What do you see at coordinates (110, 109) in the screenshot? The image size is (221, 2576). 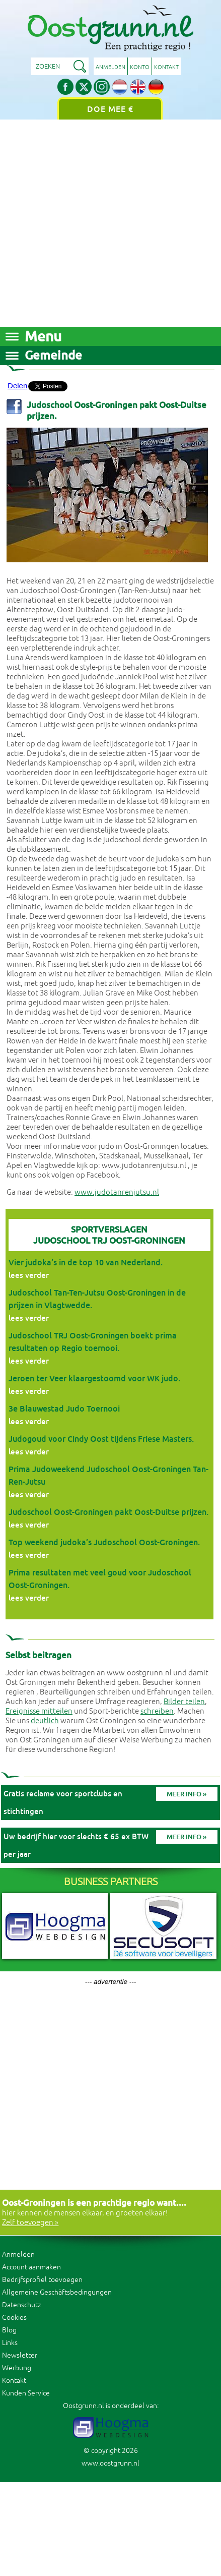 I see `Doe mee €` at bounding box center [110, 109].